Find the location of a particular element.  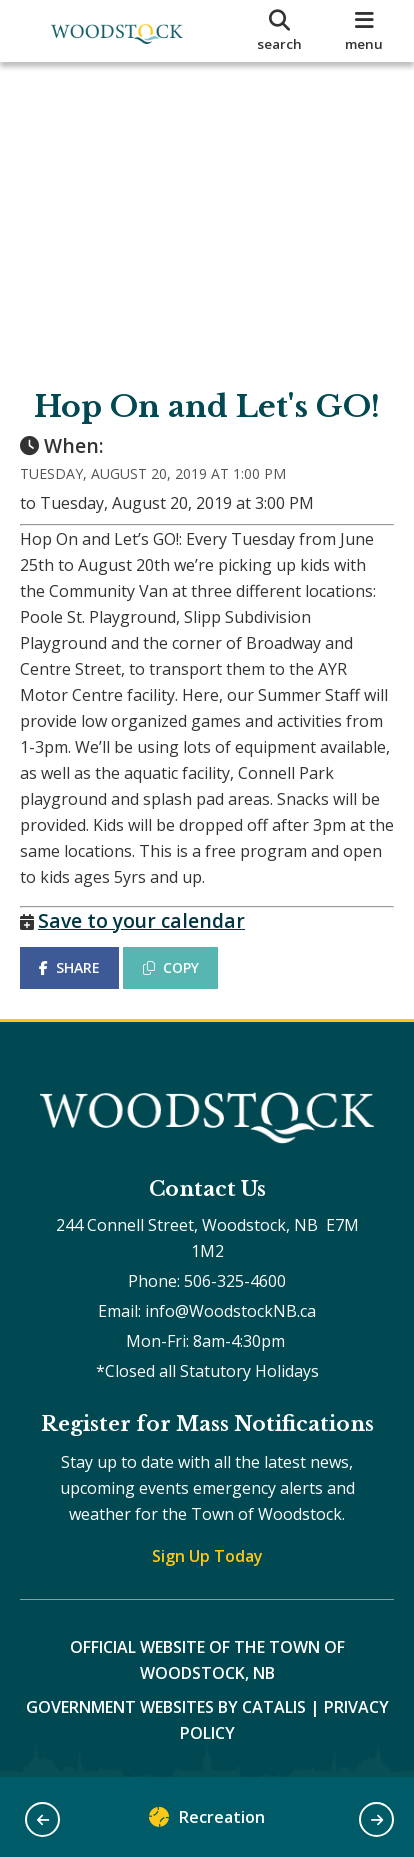

Recreation is located at coordinates (207, 1821).